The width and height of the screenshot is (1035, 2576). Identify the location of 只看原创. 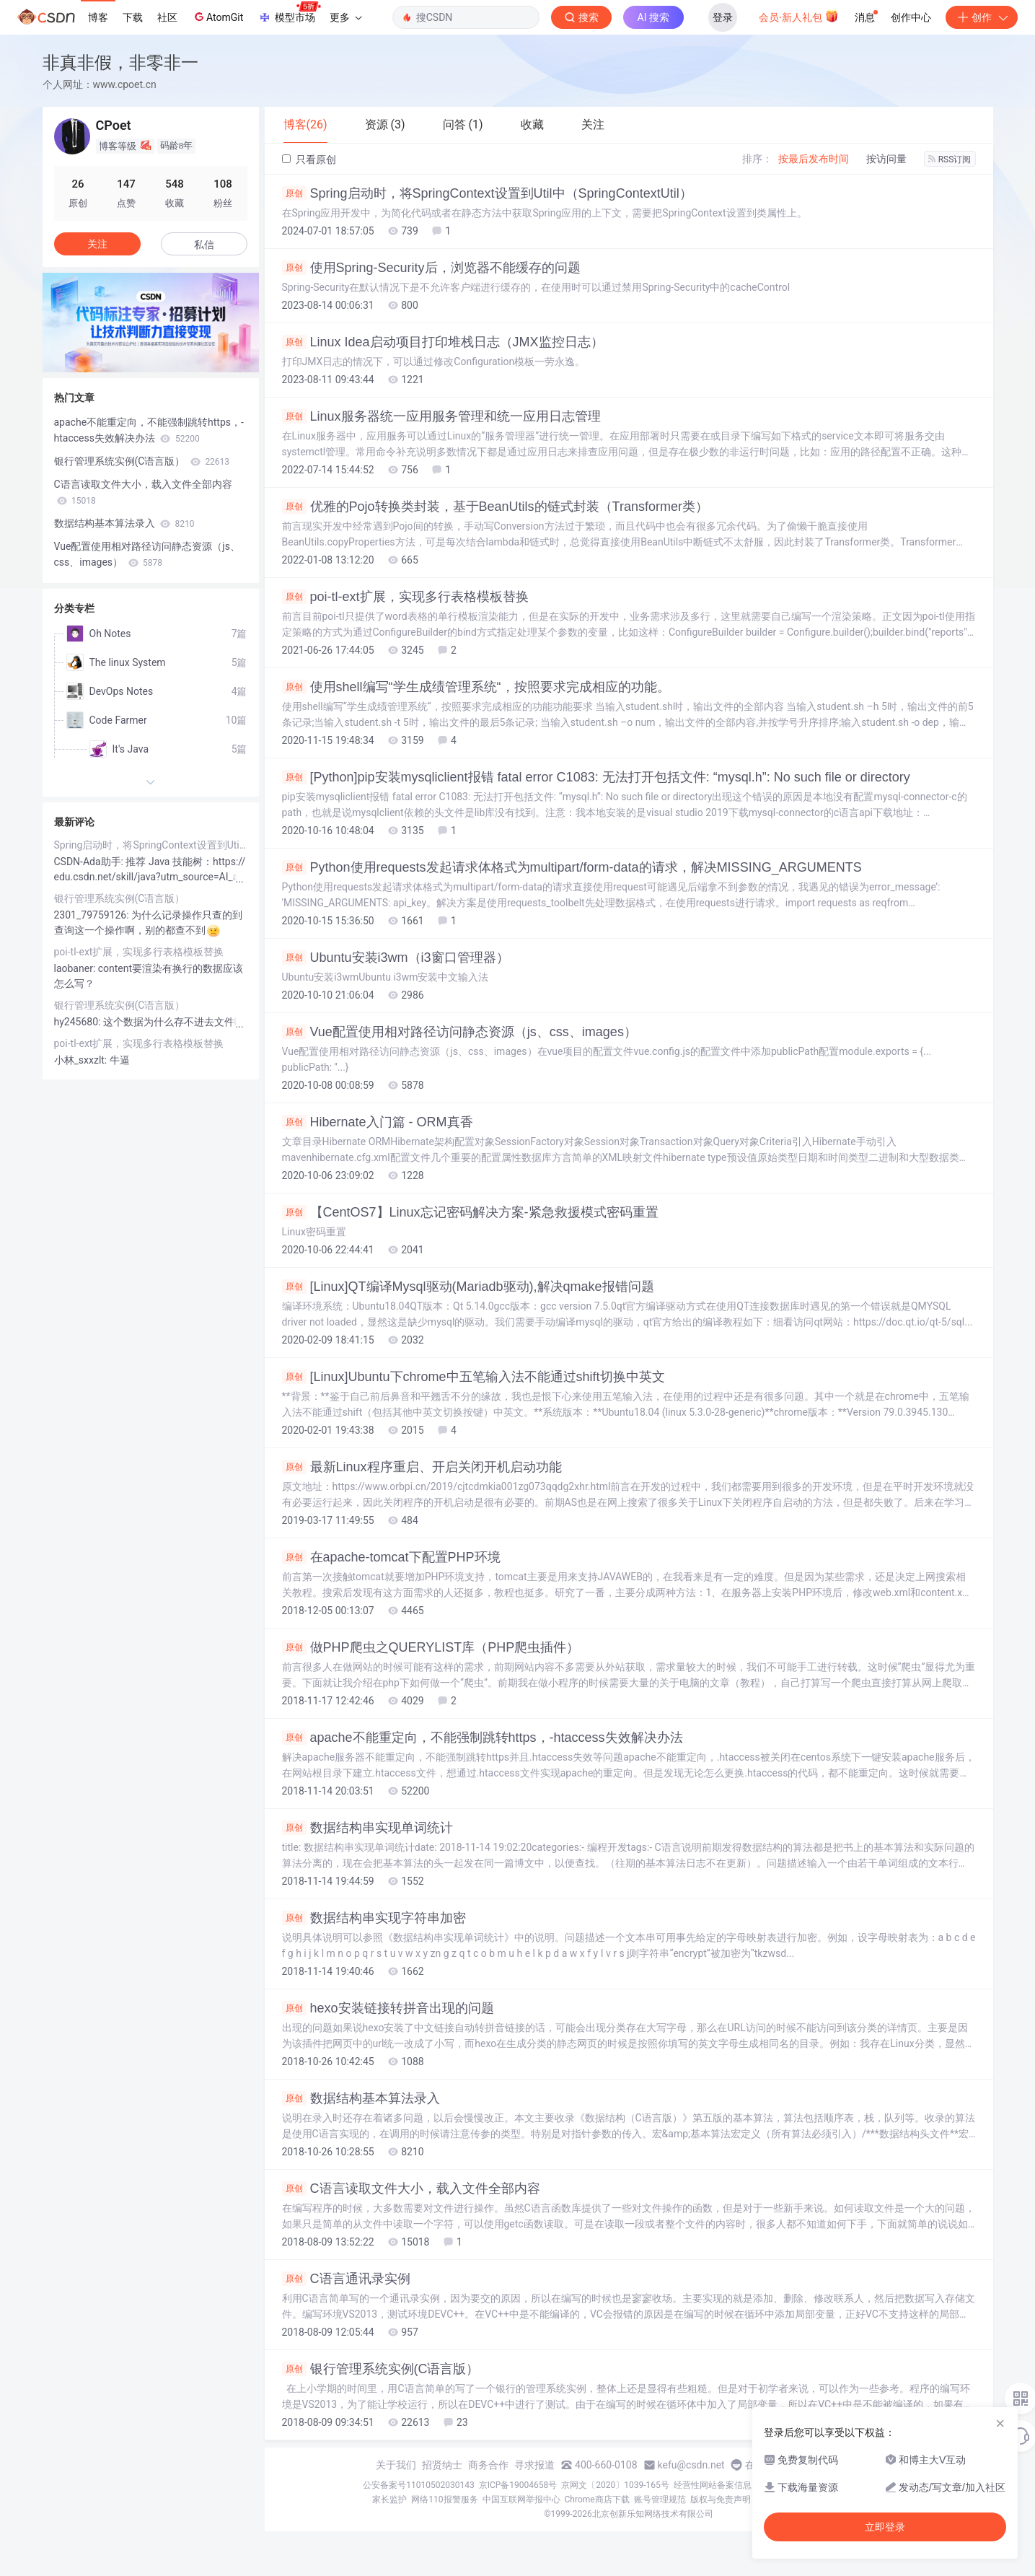
(309, 159).